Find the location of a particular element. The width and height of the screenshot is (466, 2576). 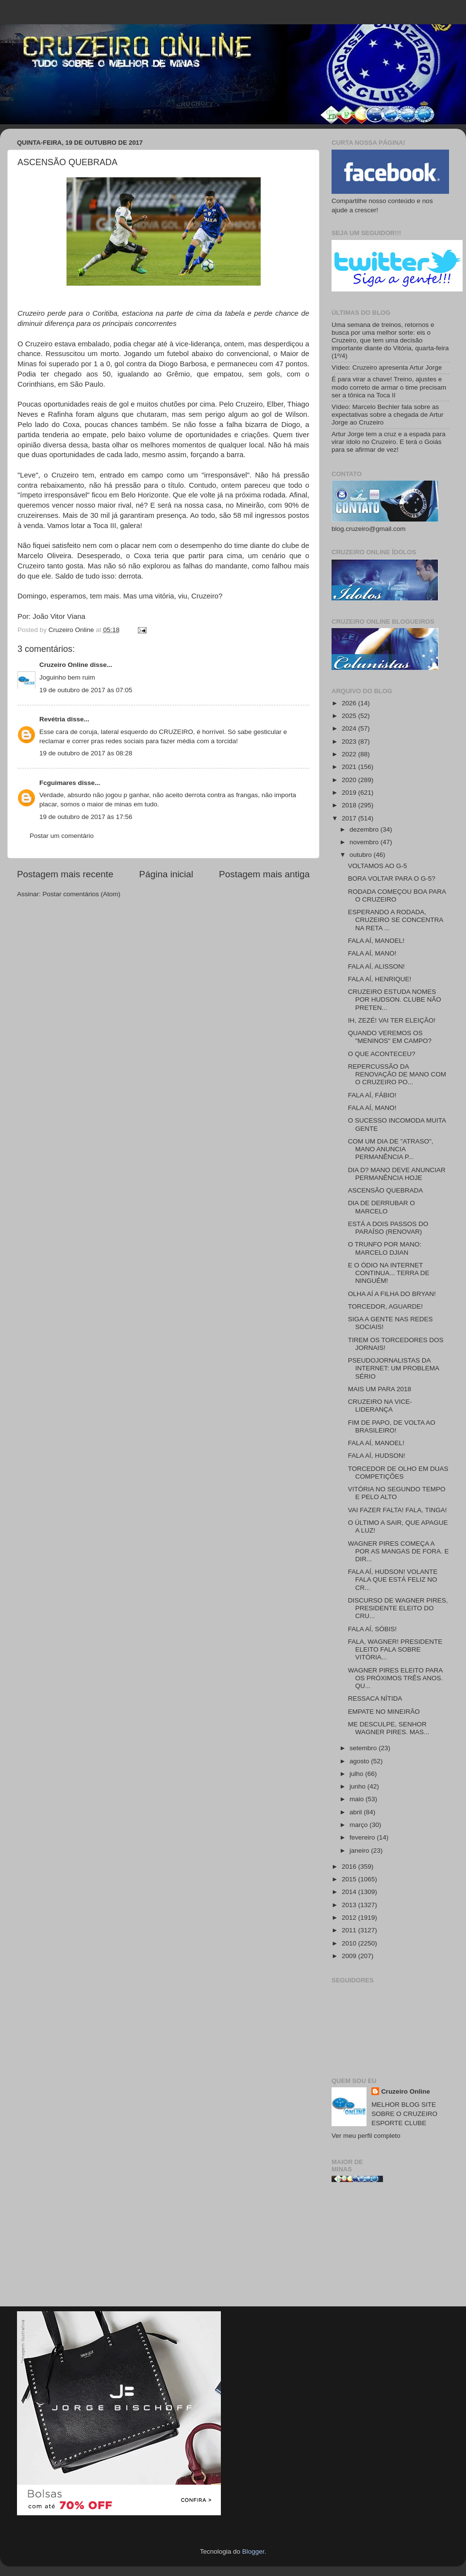

E O ÓDIO NA INTERNET CONTINUA... TERRA DE NINGUÉM! is located at coordinates (389, 1273).